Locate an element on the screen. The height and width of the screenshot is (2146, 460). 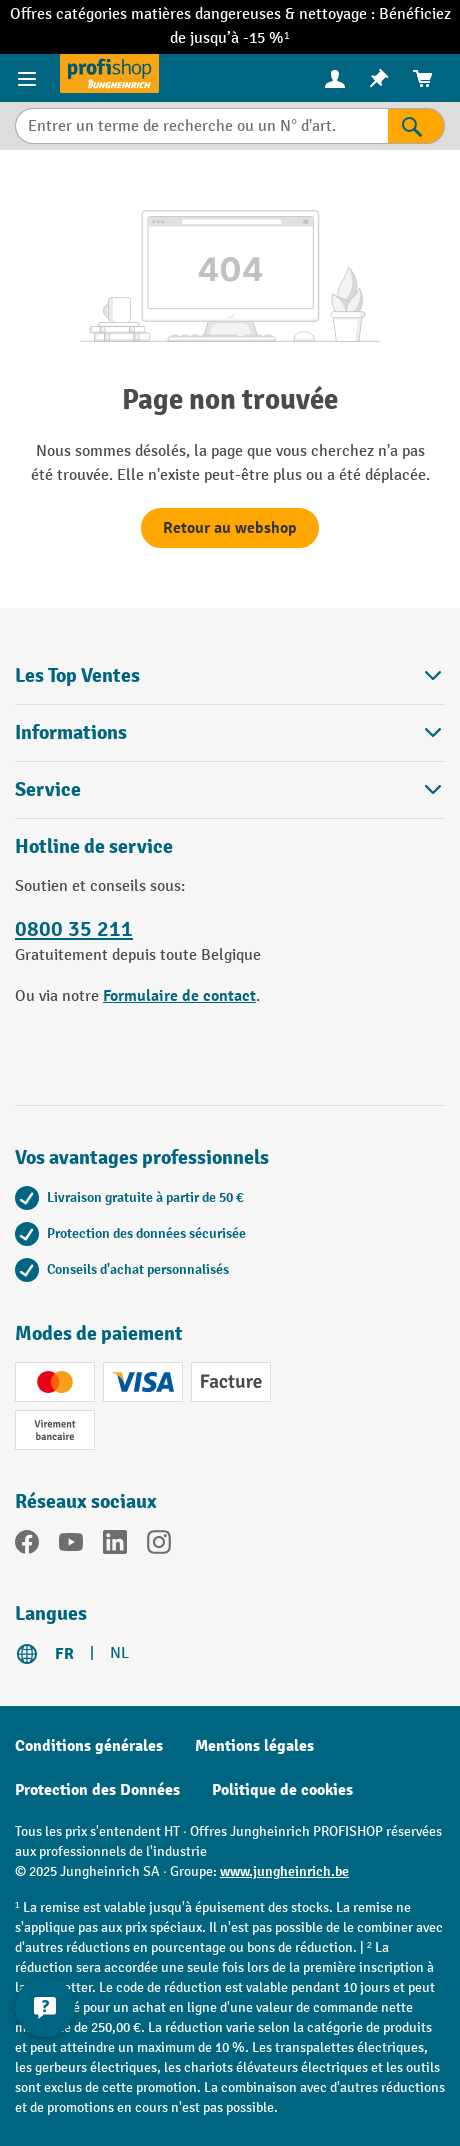
[LinkedIn] is located at coordinates (115, 1546).